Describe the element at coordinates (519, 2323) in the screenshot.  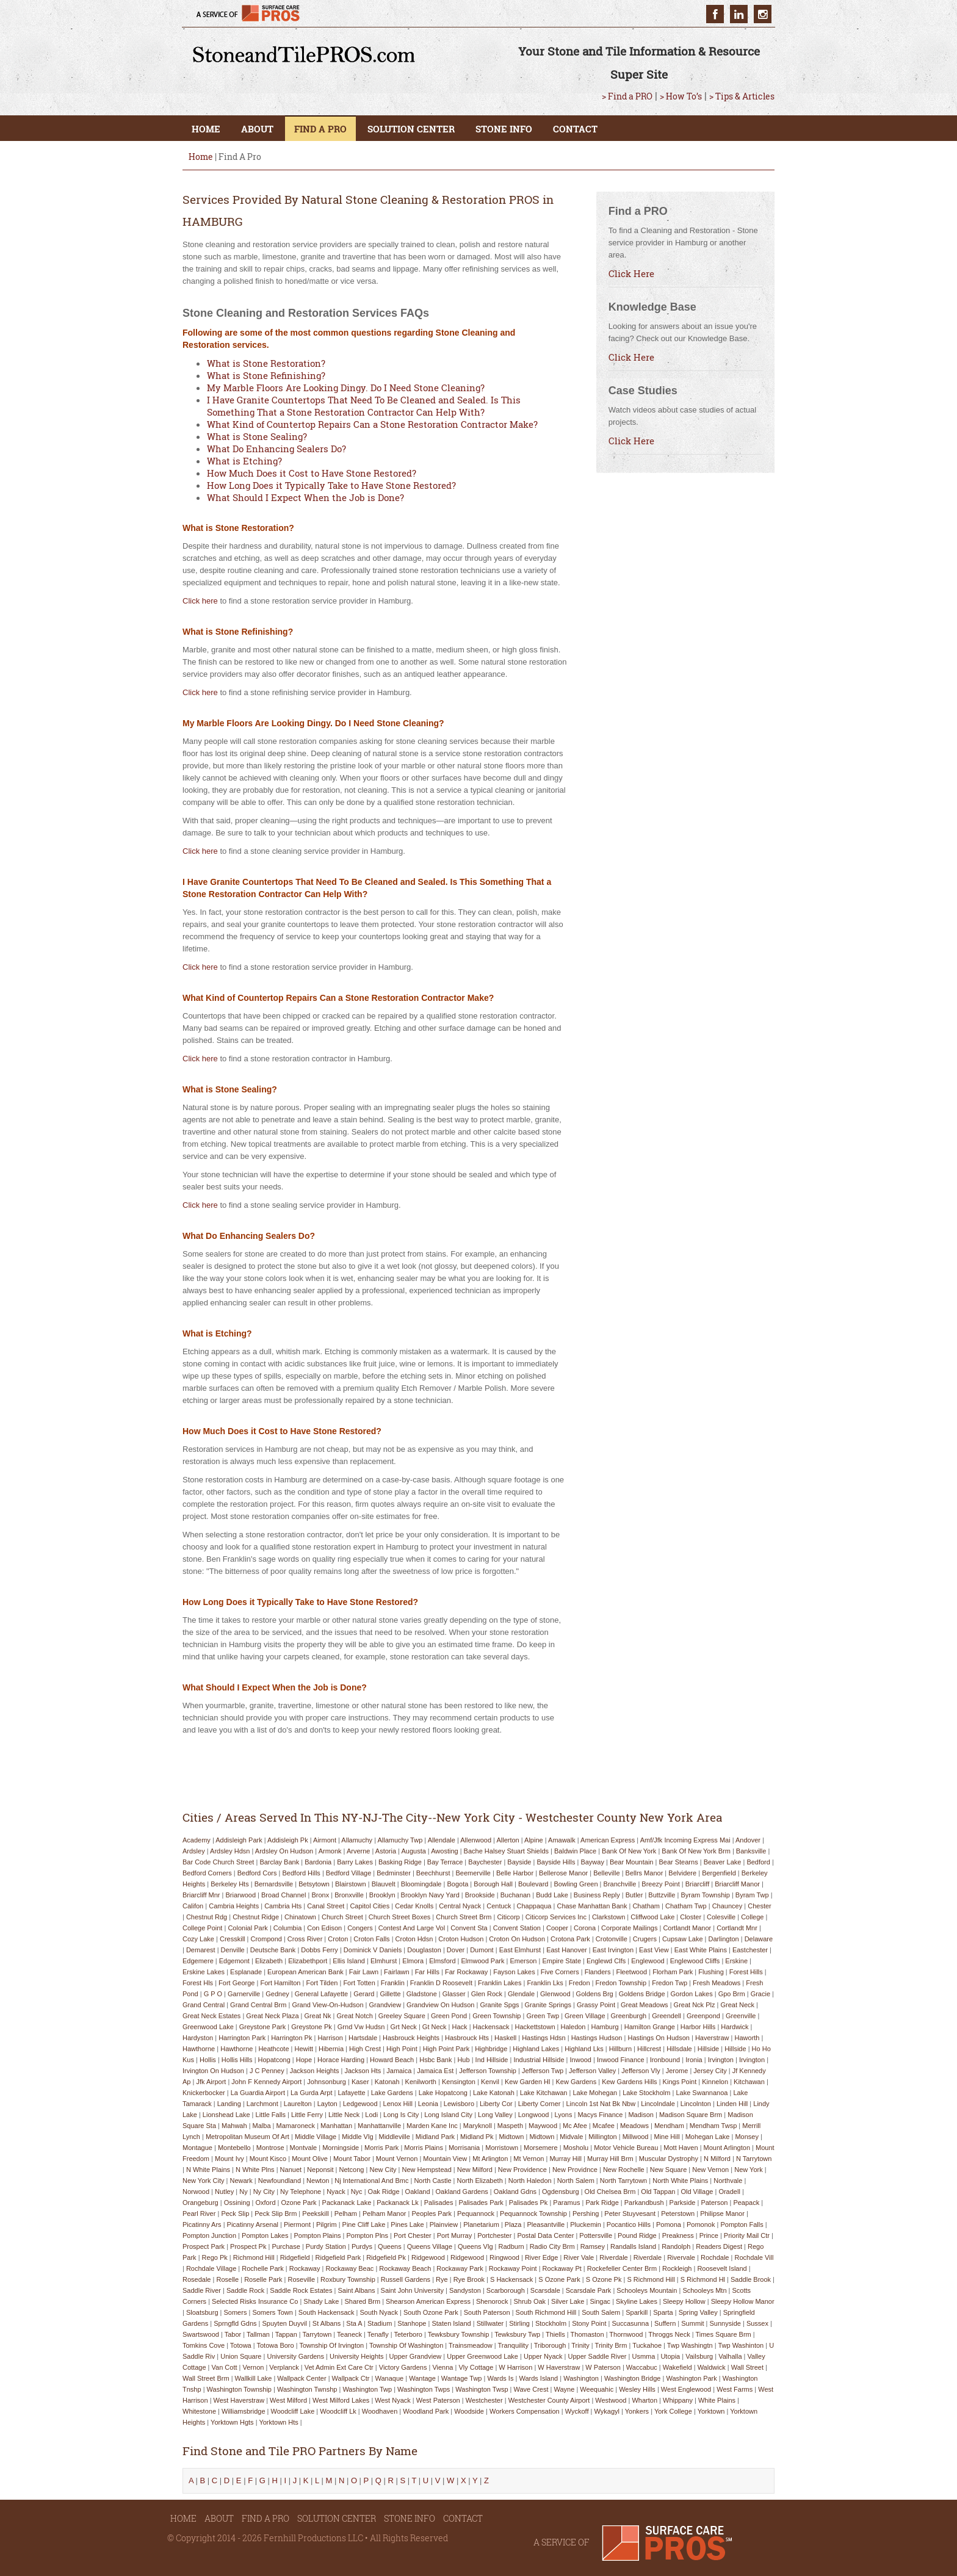
I see `stirling` at that location.